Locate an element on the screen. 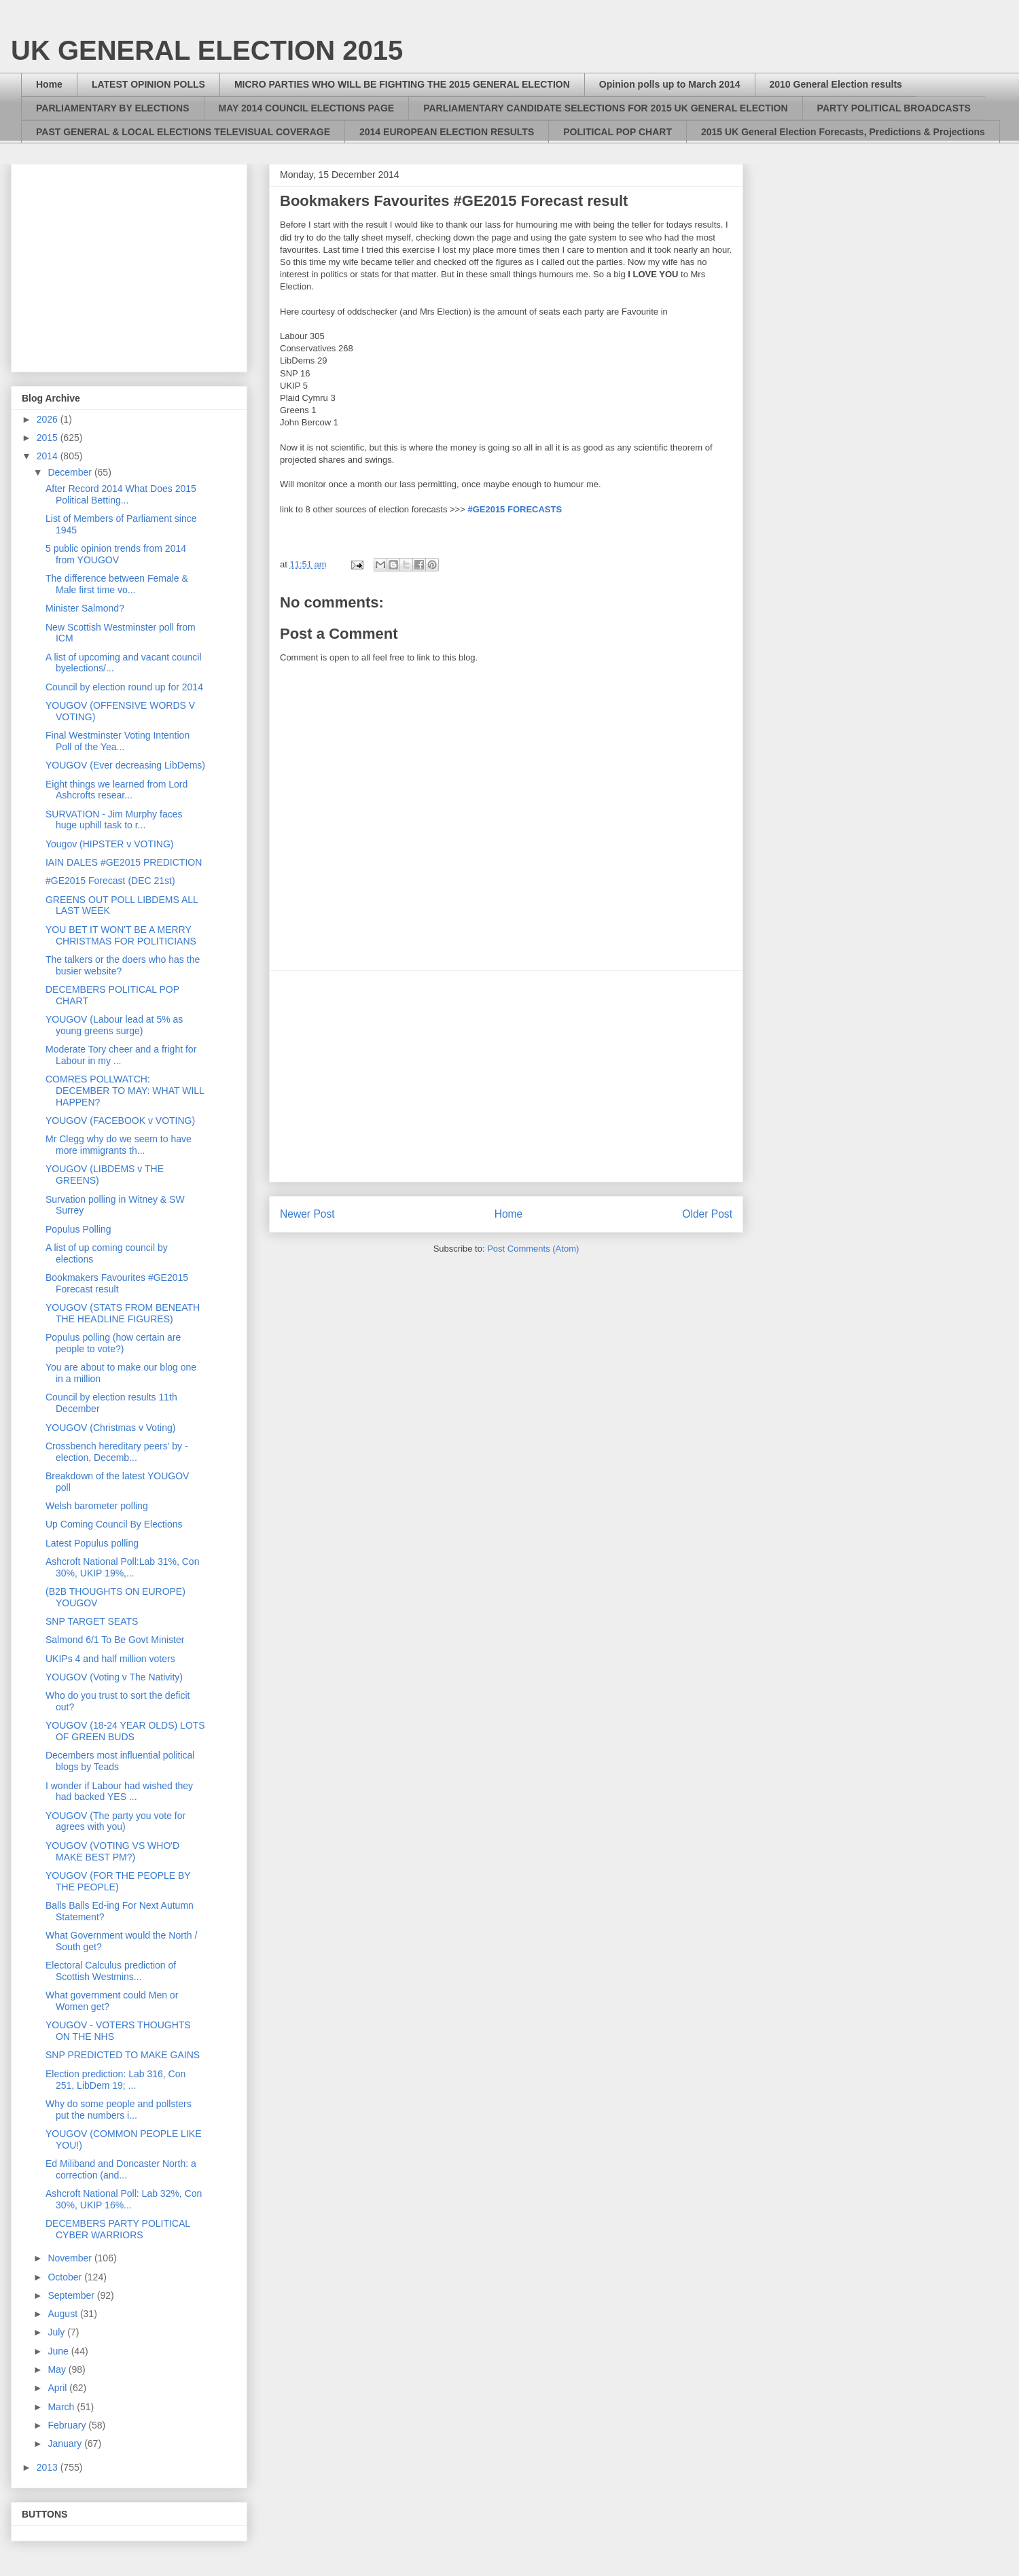 Image resolution: width=1019 pixels, height=2576 pixels. Why do some people and pollsters put the numbers i... is located at coordinates (119, 2109).